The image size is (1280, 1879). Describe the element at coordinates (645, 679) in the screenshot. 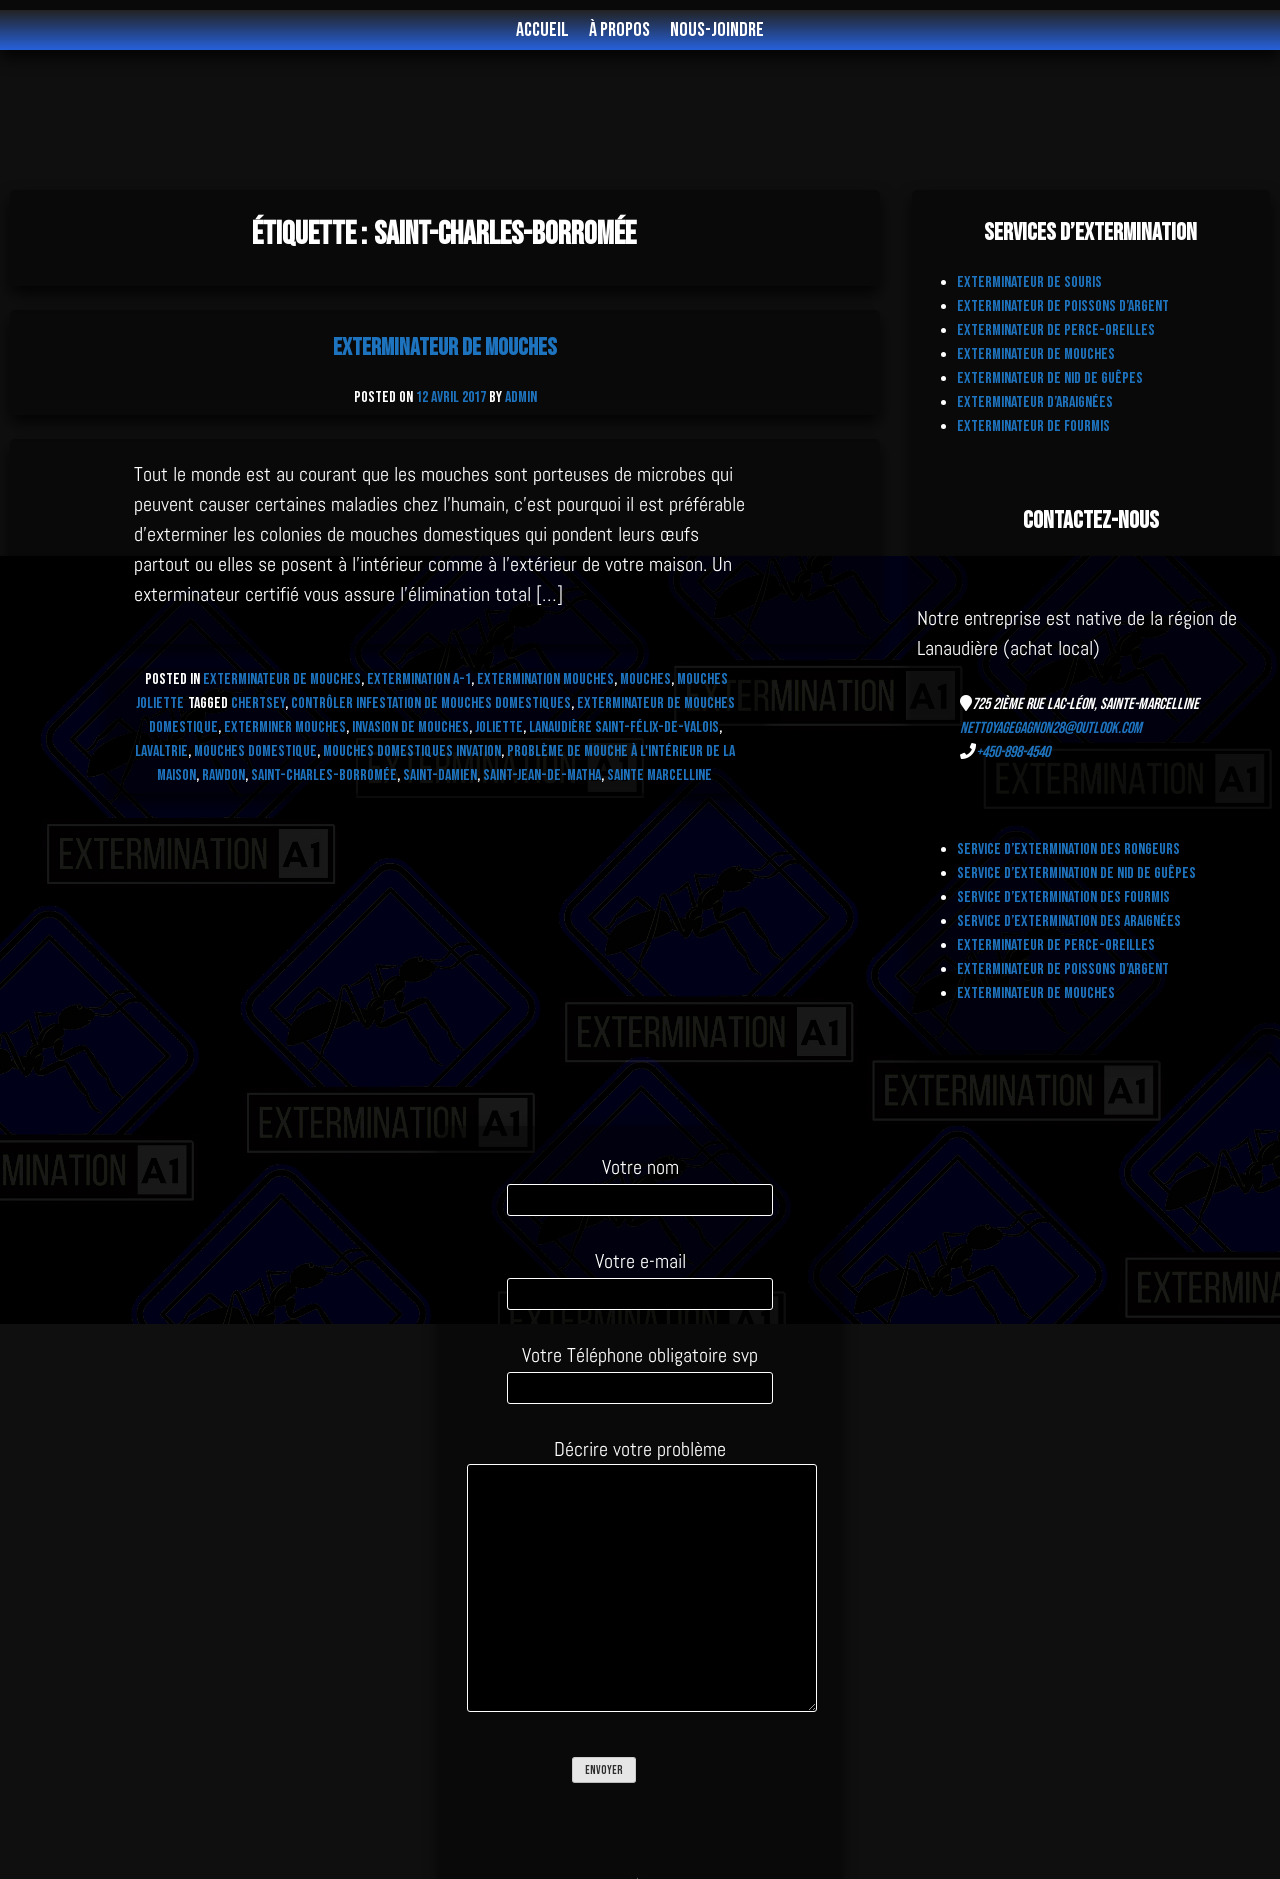

I see `Mouches` at that location.